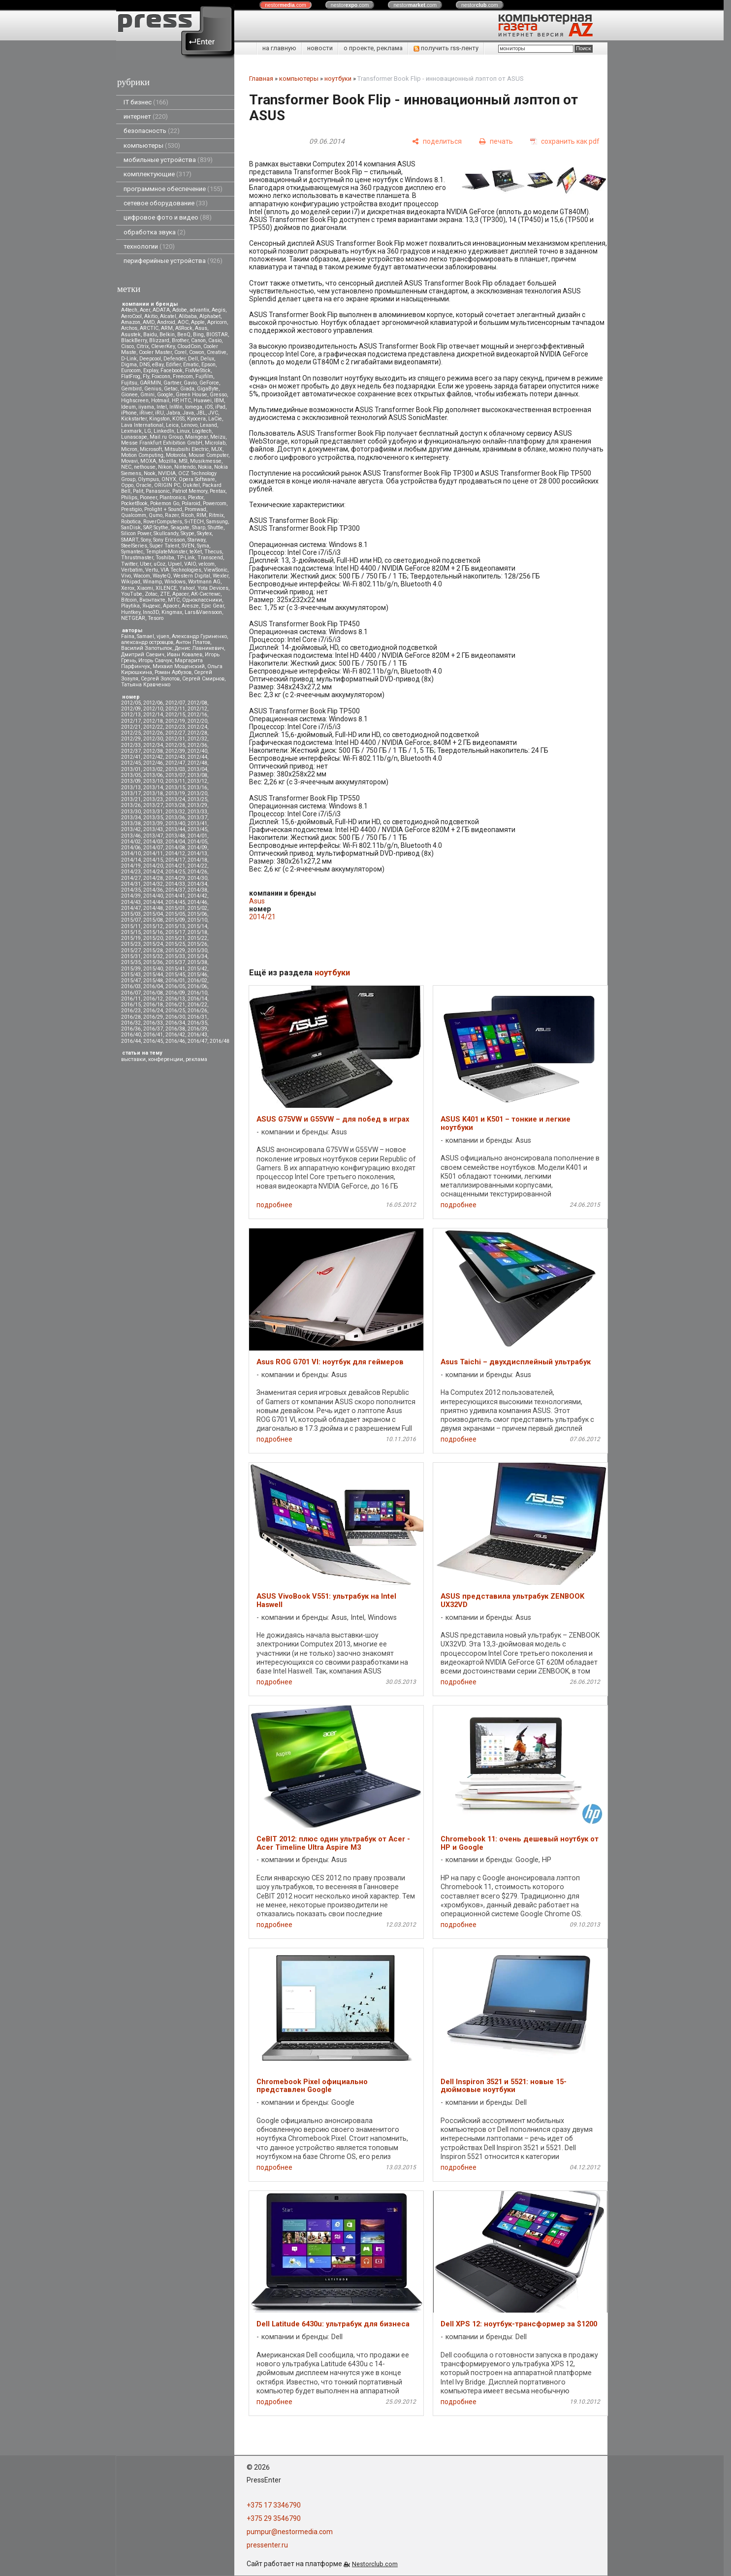 This screenshot has width=731, height=2576. Describe the element at coordinates (218, 394) in the screenshot. I see `Gresso` at that location.